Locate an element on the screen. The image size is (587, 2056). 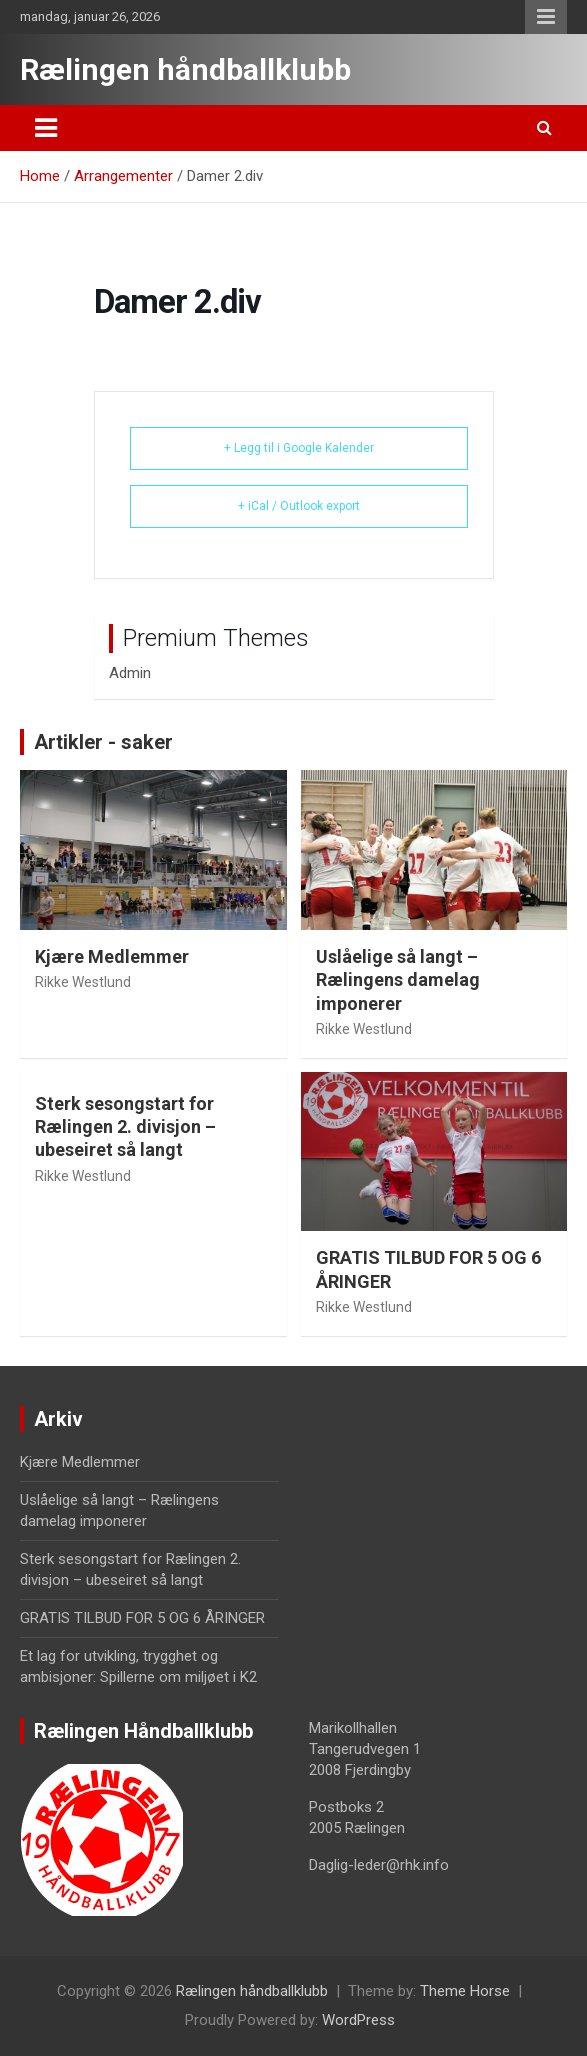
Sterk sesongstart for Rælingen 2. divisjon – ubeseiret så langt is located at coordinates (125, 1127).